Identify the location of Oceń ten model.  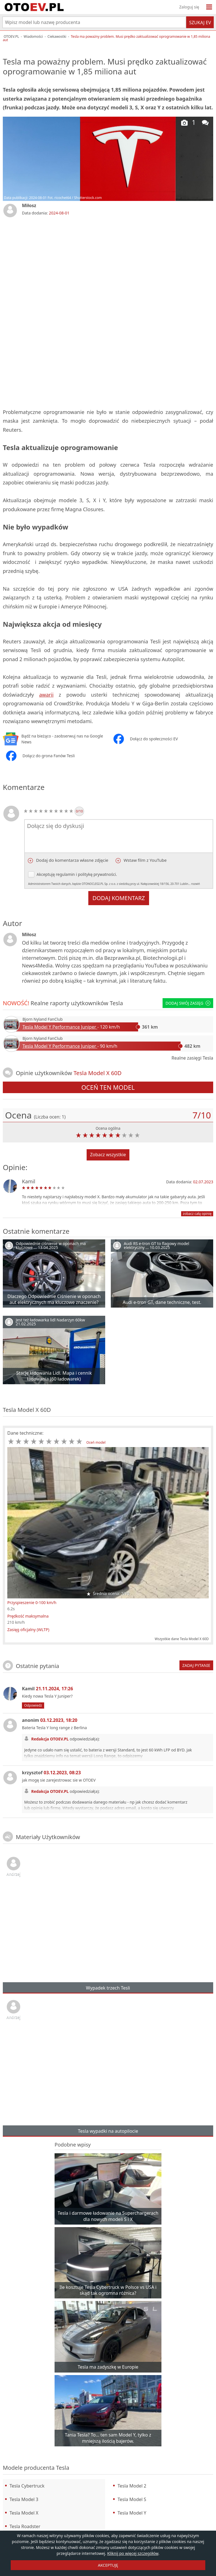
(108, 1087).